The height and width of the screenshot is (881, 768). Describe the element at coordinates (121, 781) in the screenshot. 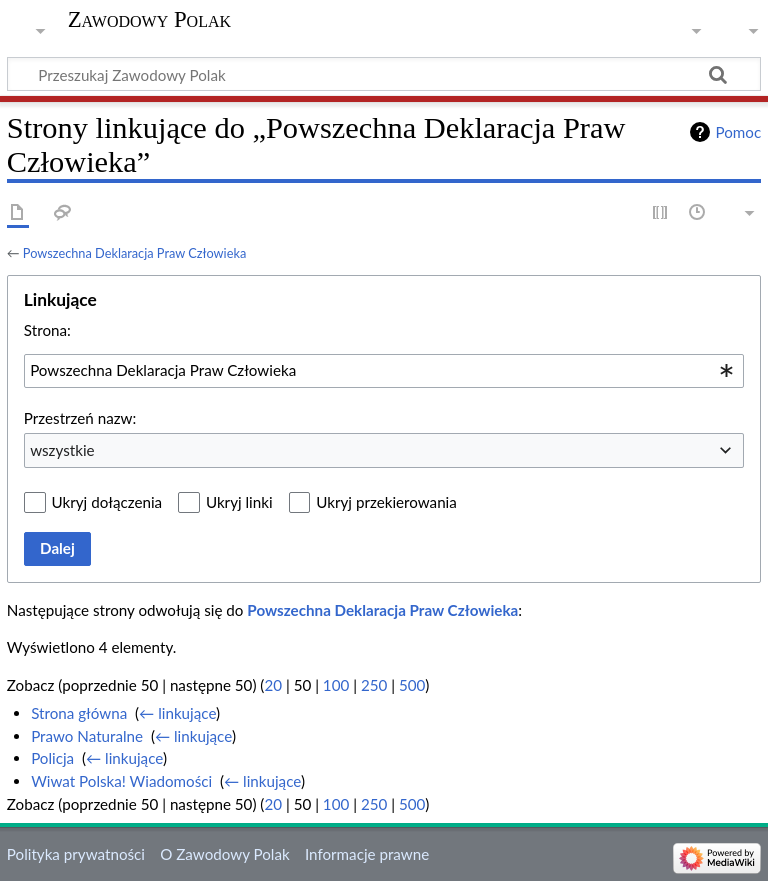

I see `Wiwat Polska! Wiadomości` at that location.